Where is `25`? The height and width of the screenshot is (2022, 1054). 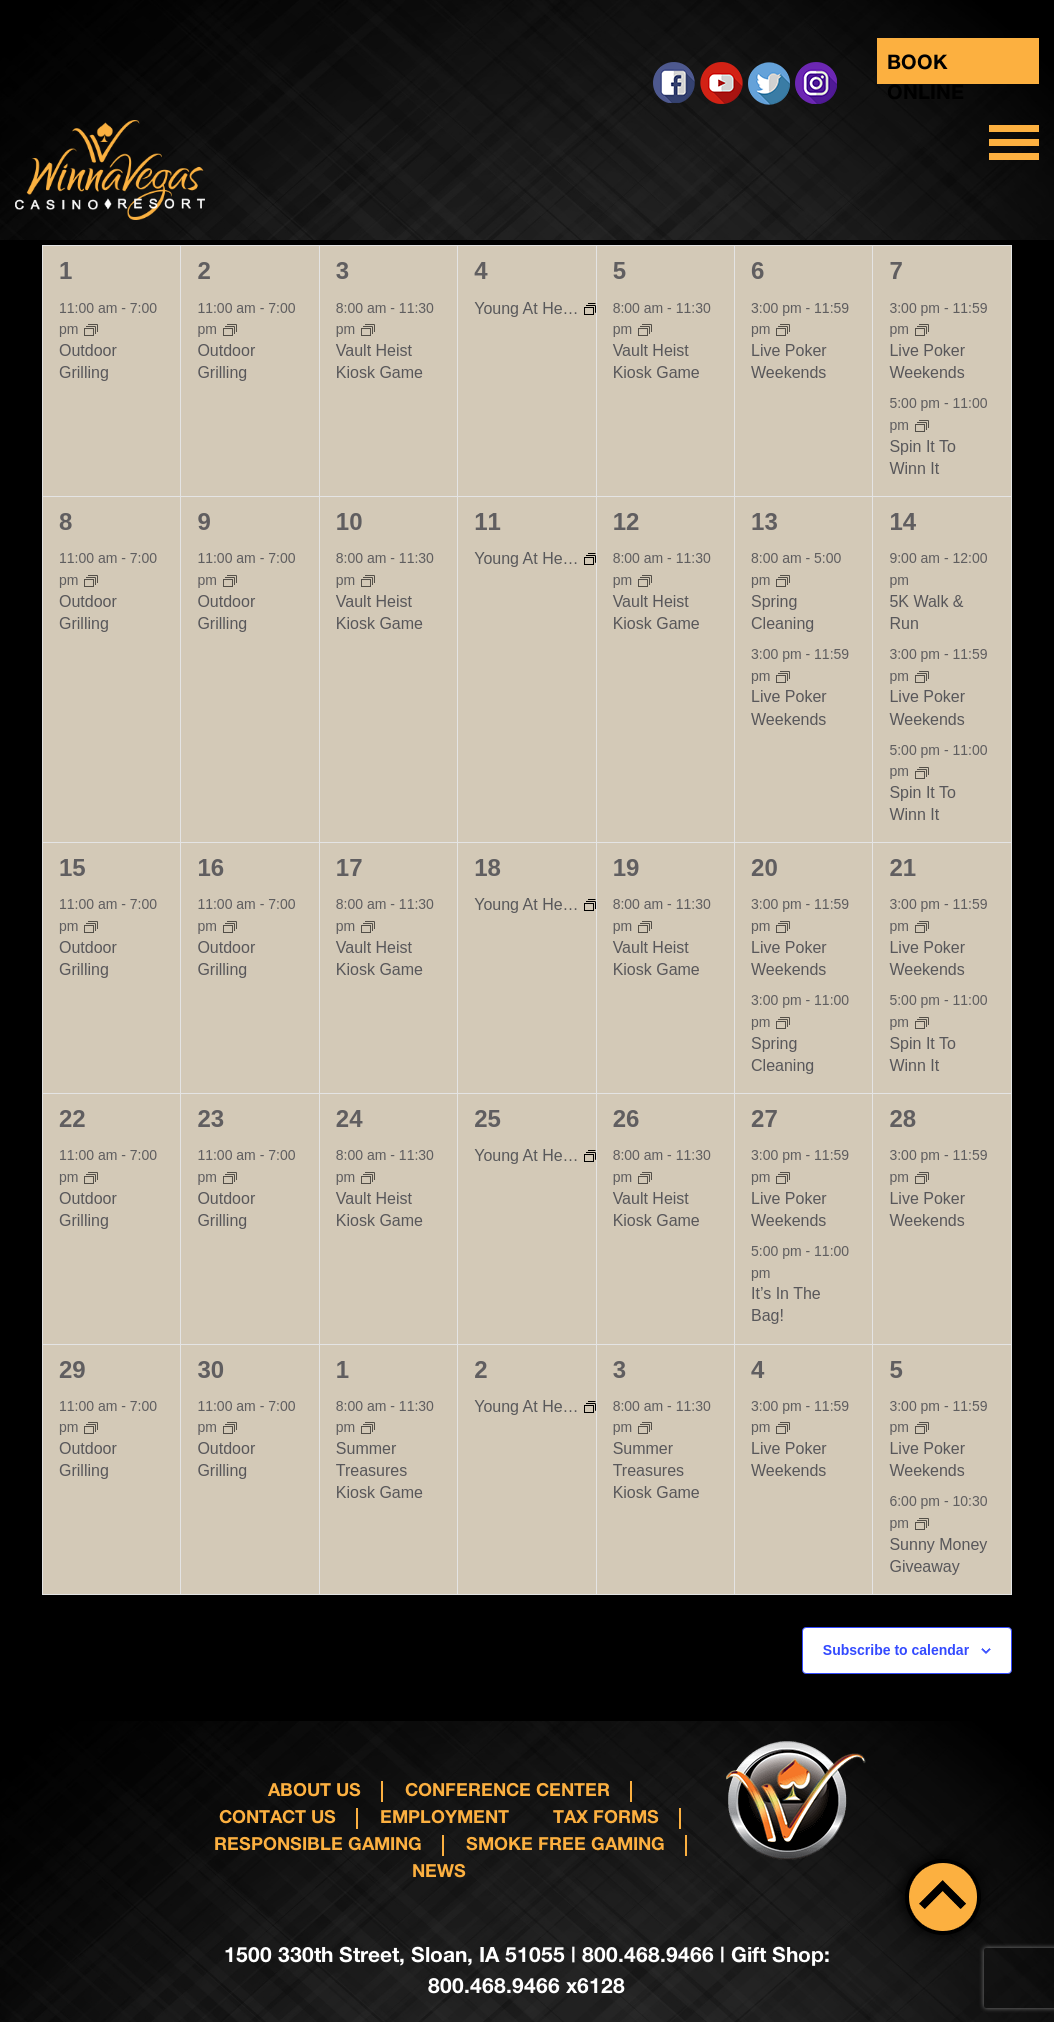 25 is located at coordinates (487, 1118).